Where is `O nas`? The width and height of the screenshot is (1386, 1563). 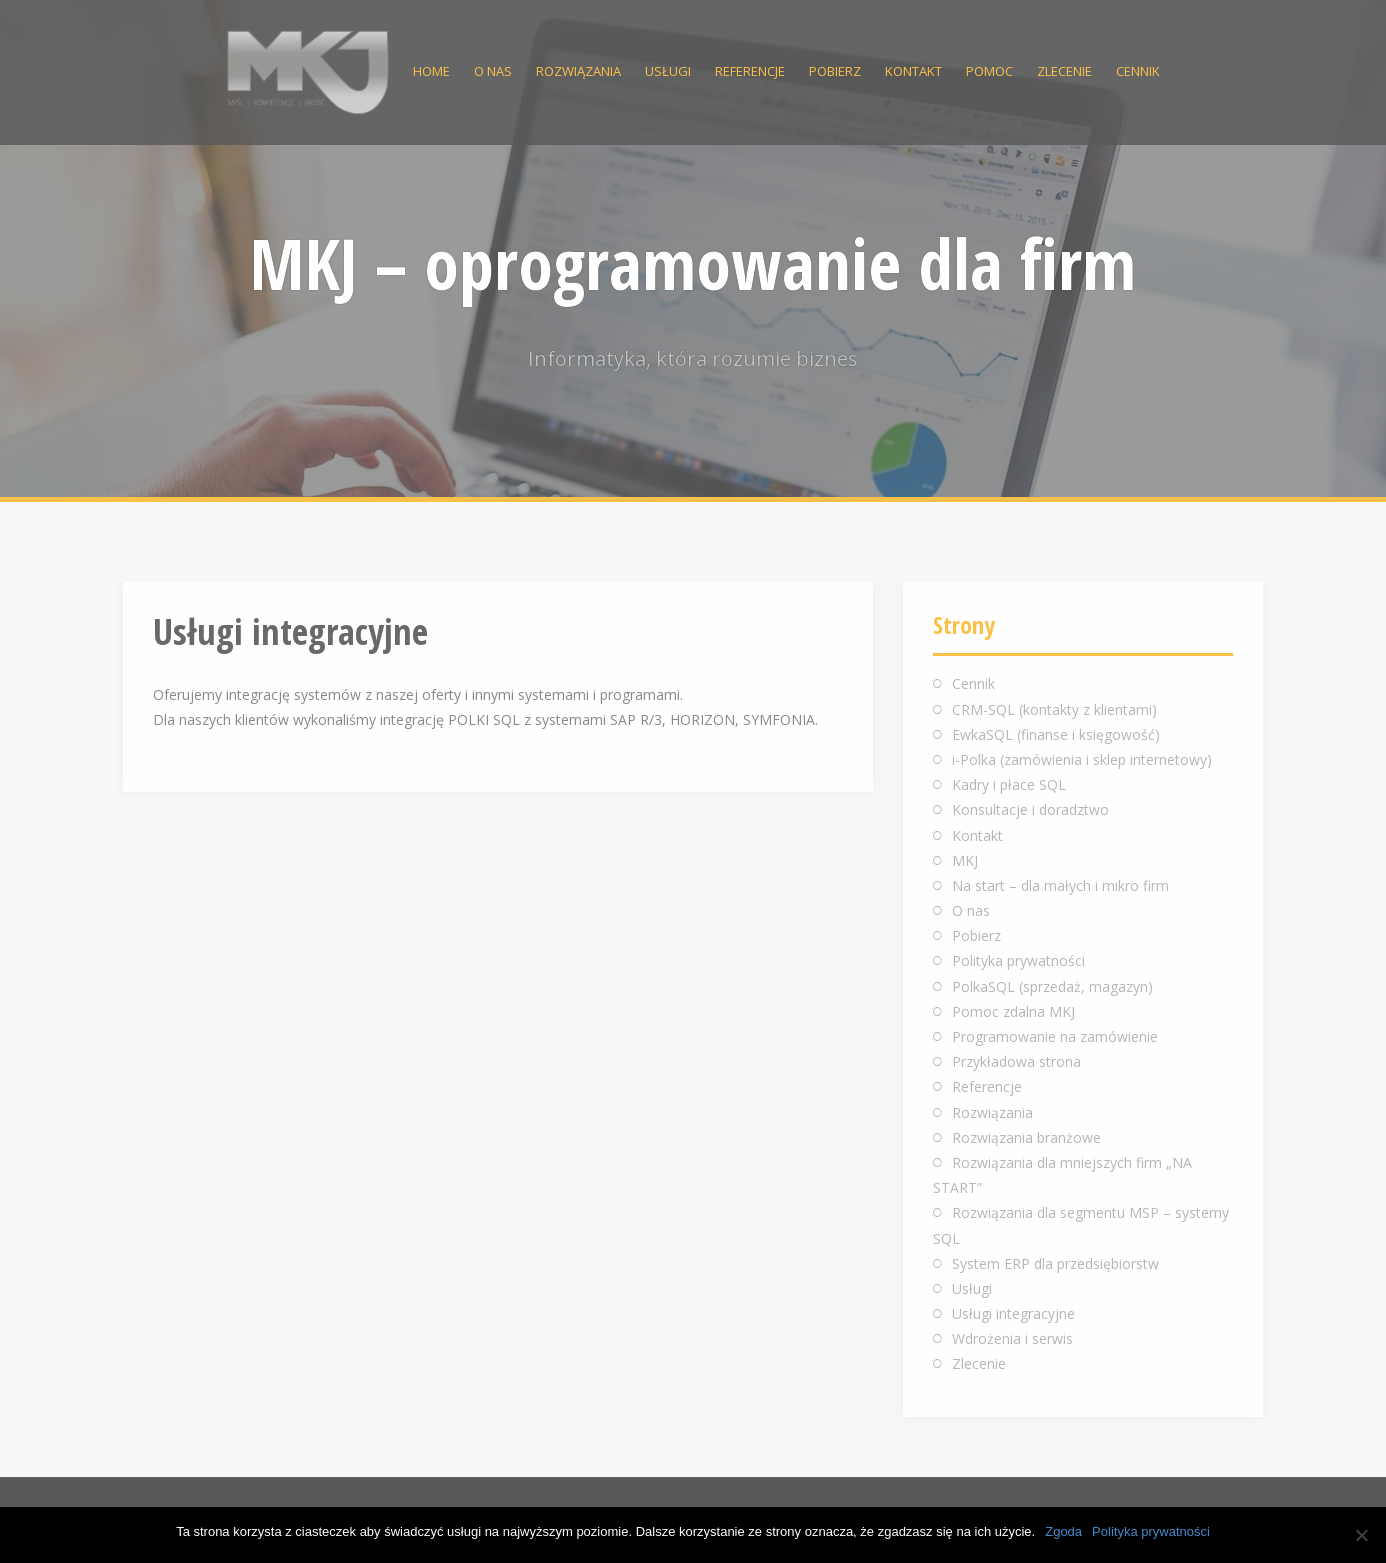
O nas is located at coordinates (493, 71).